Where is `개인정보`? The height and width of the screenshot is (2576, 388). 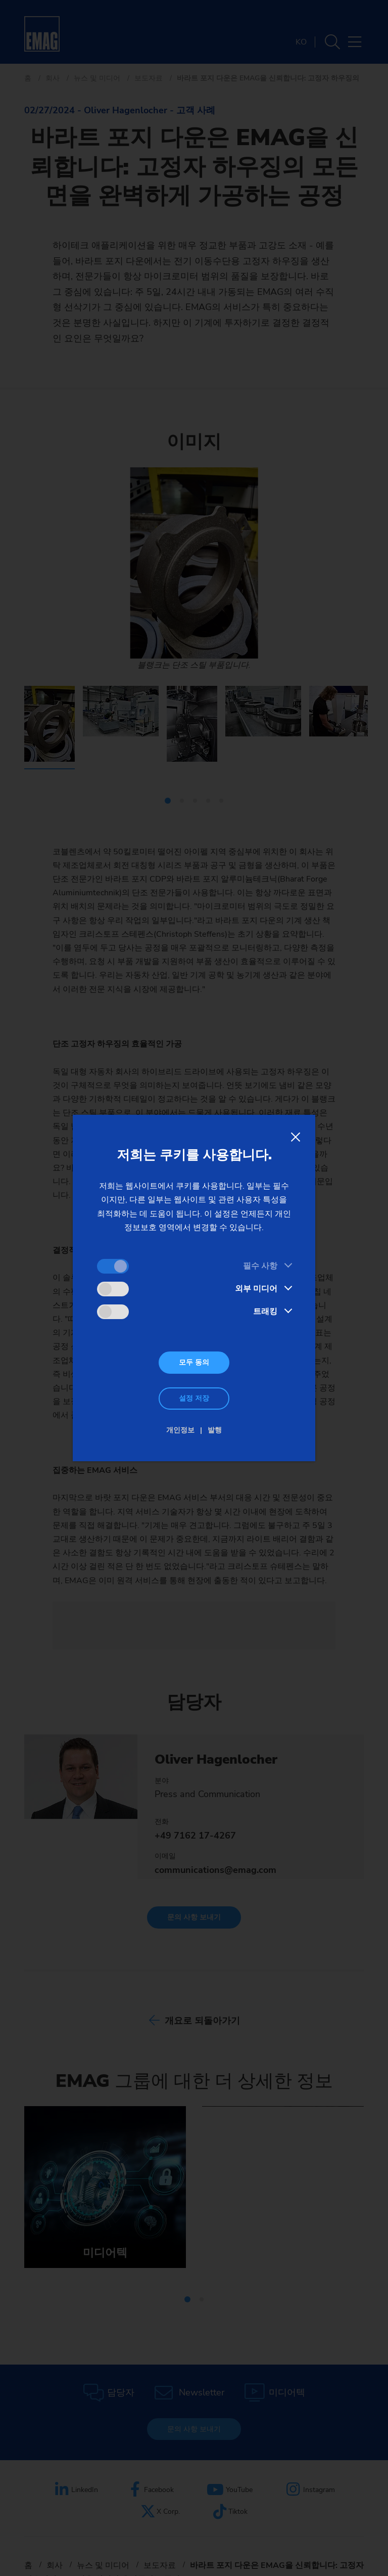
개인정보 is located at coordinates (180, 1430).